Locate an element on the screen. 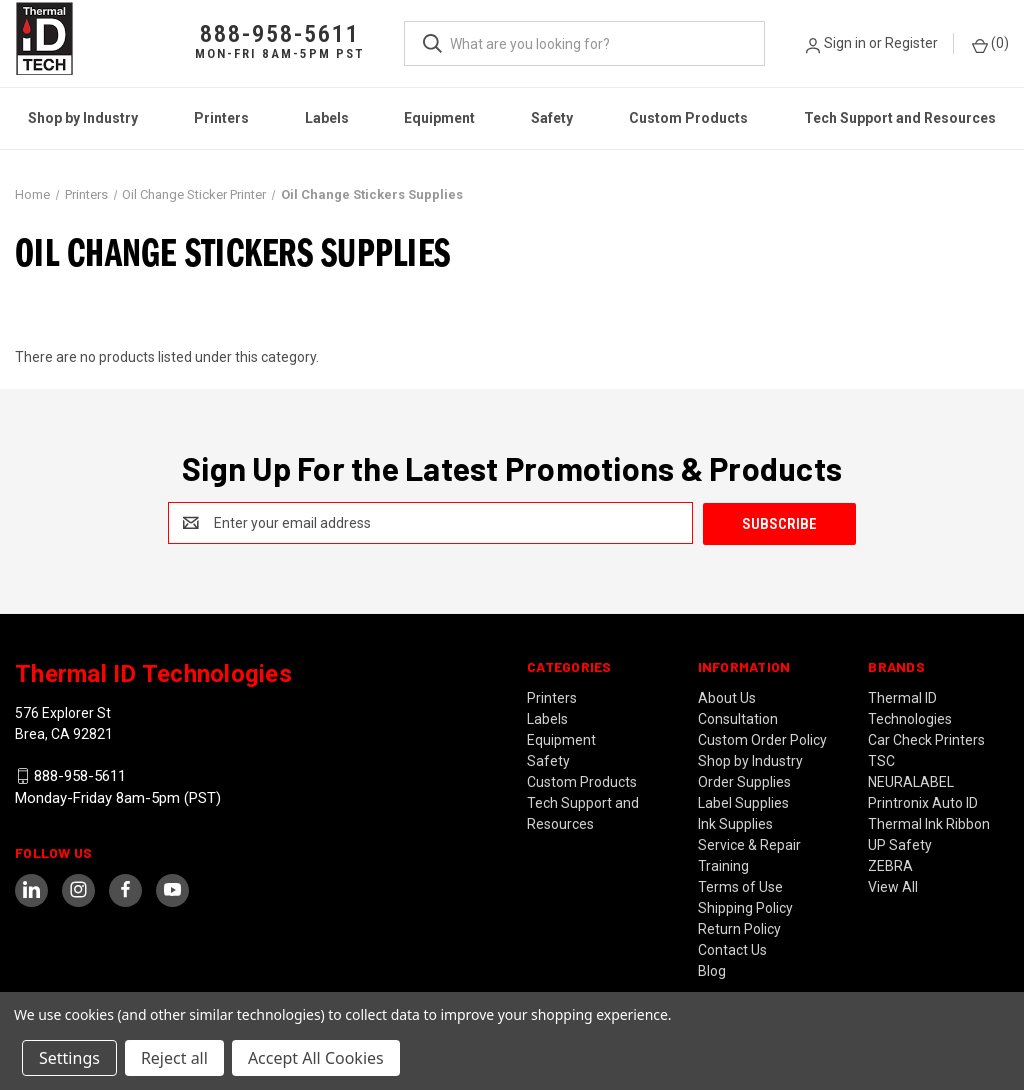 This screenshot has height=1090, width=1024. Thermal Ink Ribbon is located at coordinates (929, 823).